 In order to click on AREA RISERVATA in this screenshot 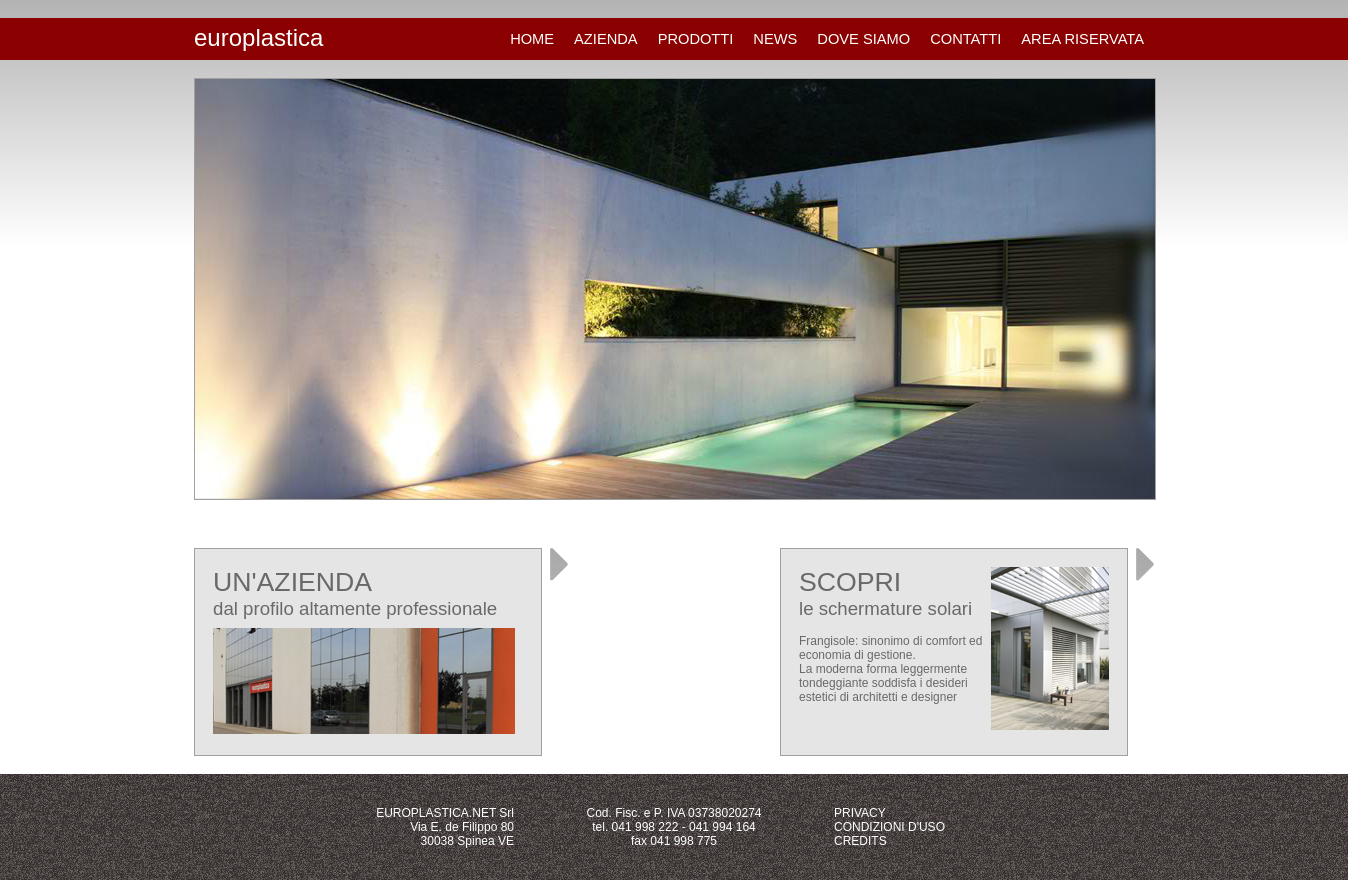, I will do `click(1082, 39)`.